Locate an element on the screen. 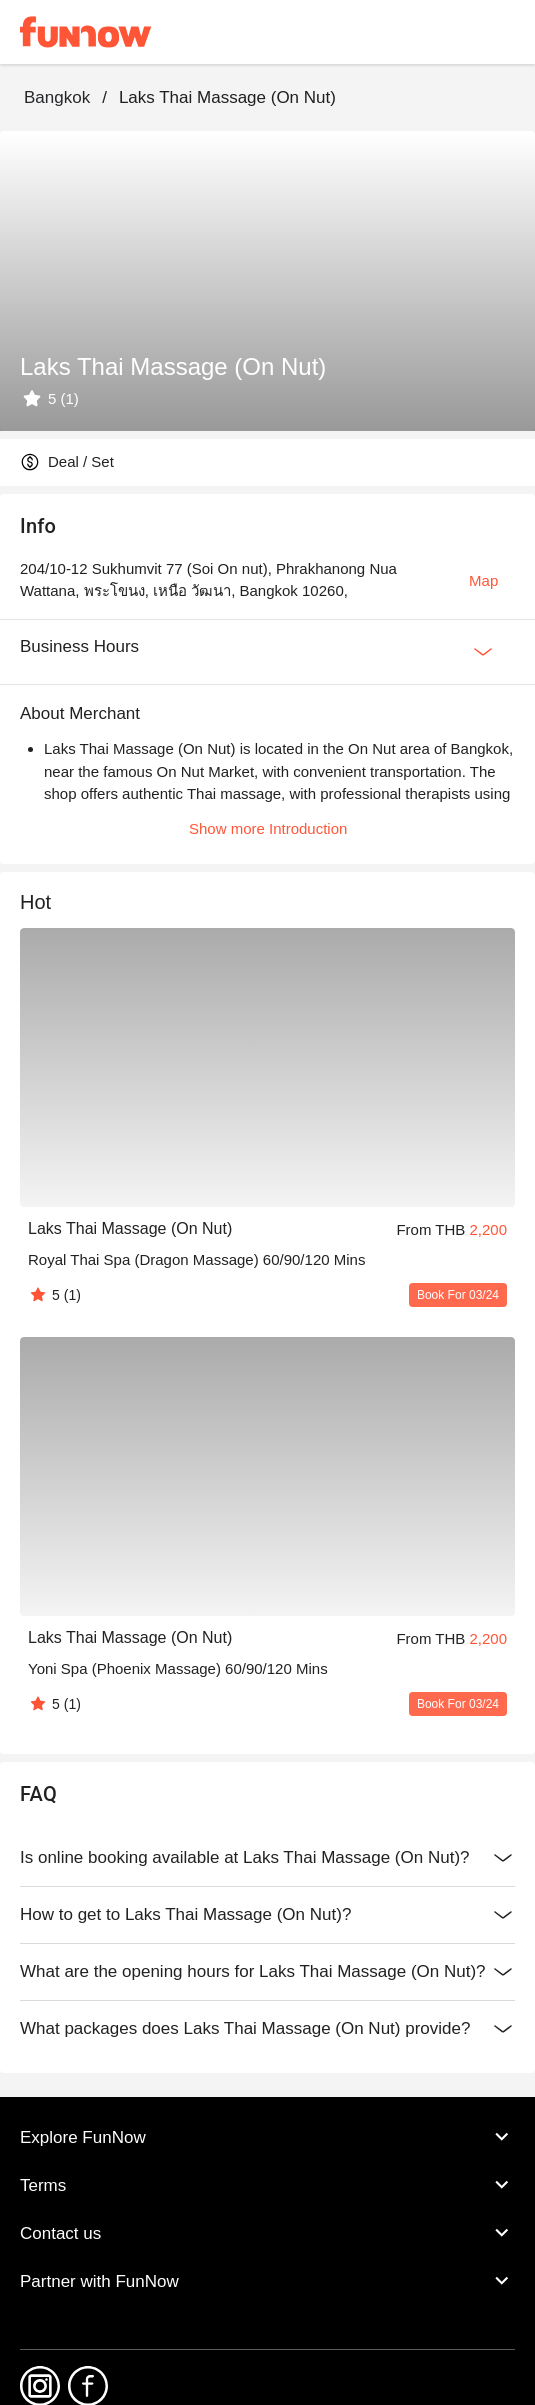  Bangkok is located at coordinates (57, 97).